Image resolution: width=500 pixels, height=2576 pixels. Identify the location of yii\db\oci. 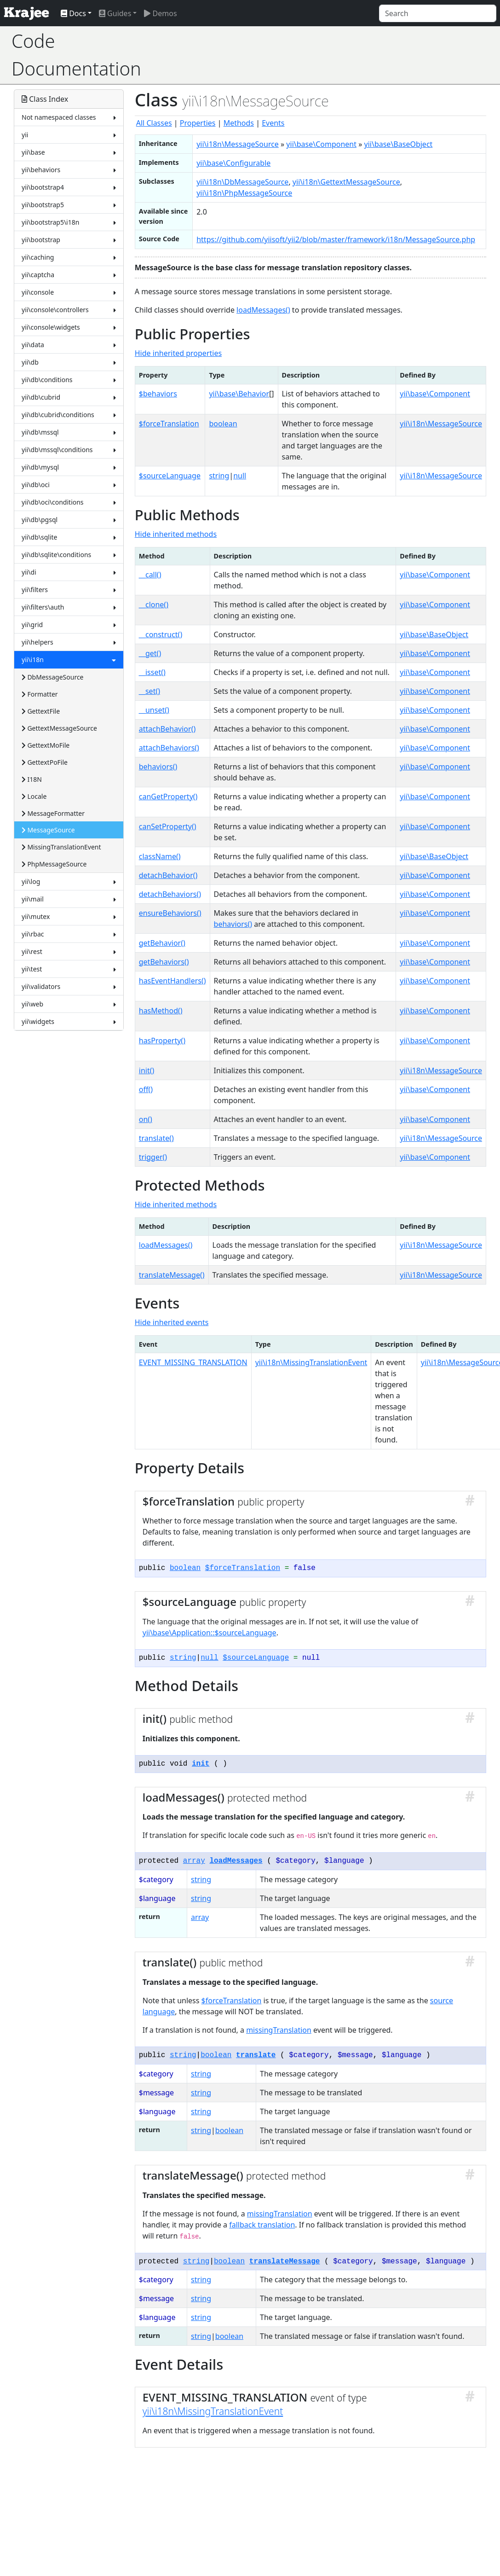
(69, 484).